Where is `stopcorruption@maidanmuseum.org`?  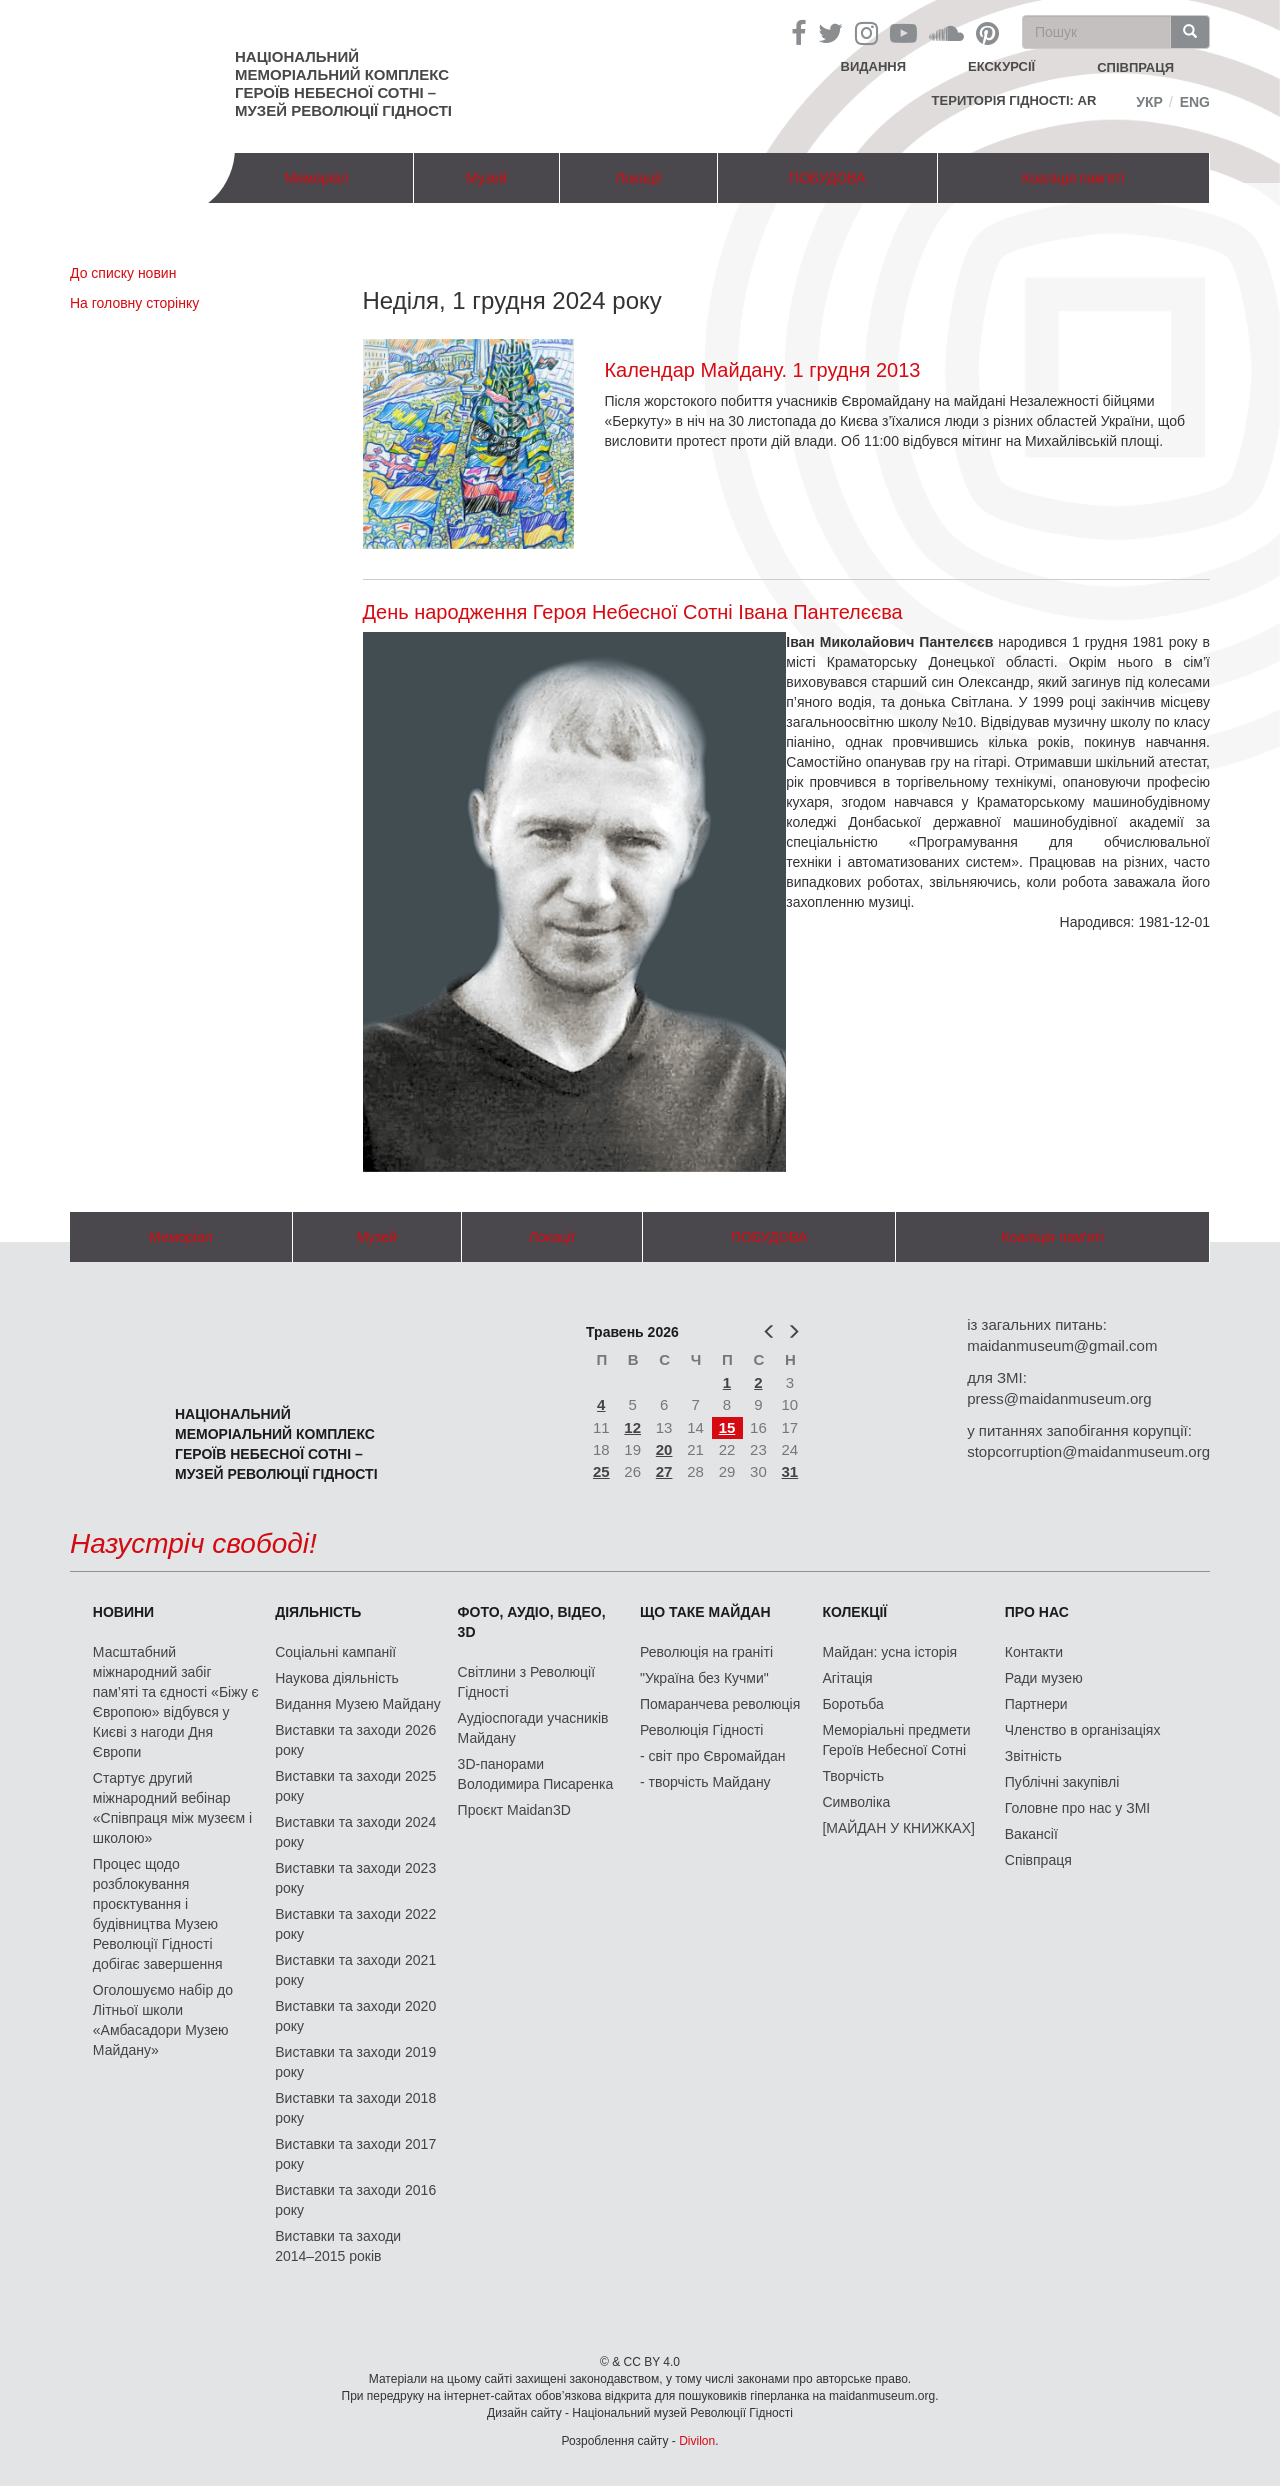
stopcorruption@maidanmuseum.org is located at coordinates (1088, 1451).